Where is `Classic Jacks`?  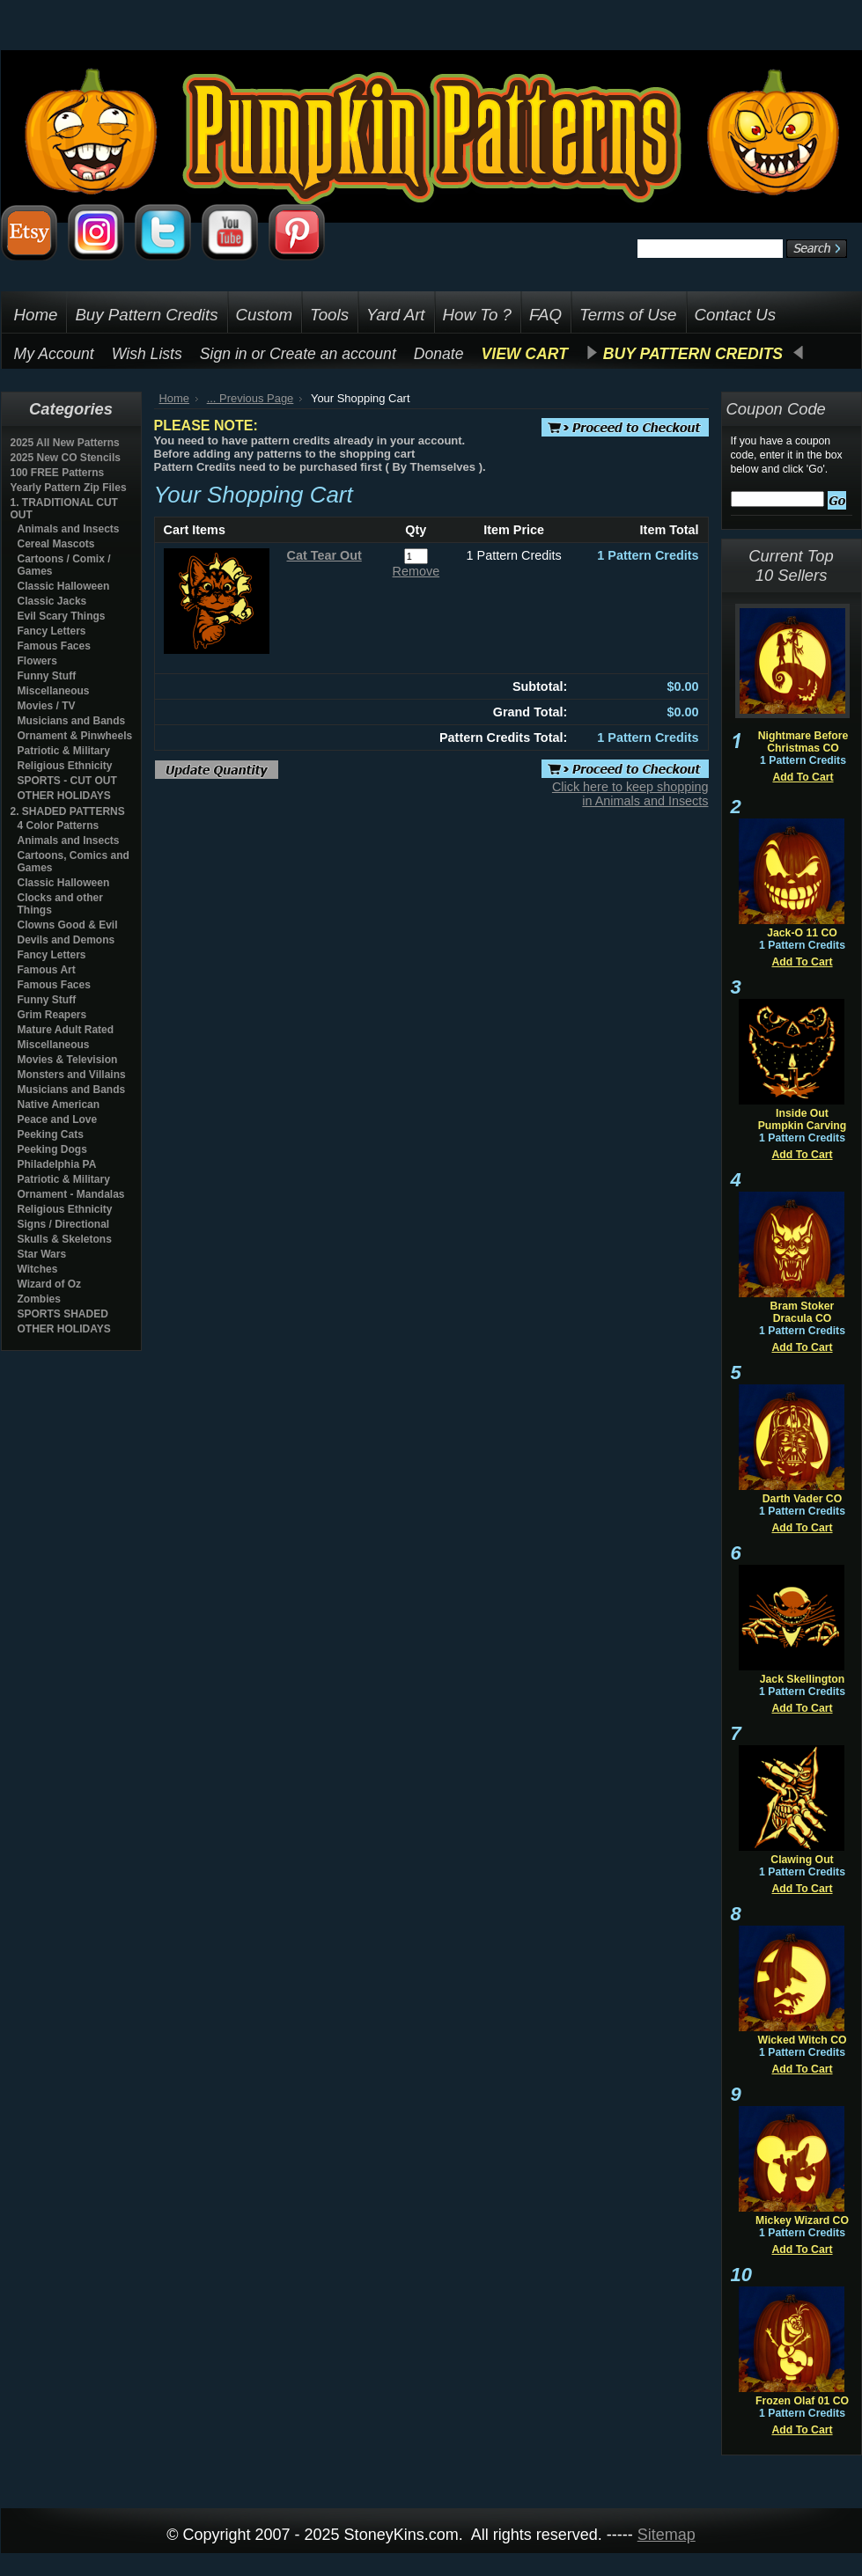
Classic Jacks is located at coordinates (52, 601).